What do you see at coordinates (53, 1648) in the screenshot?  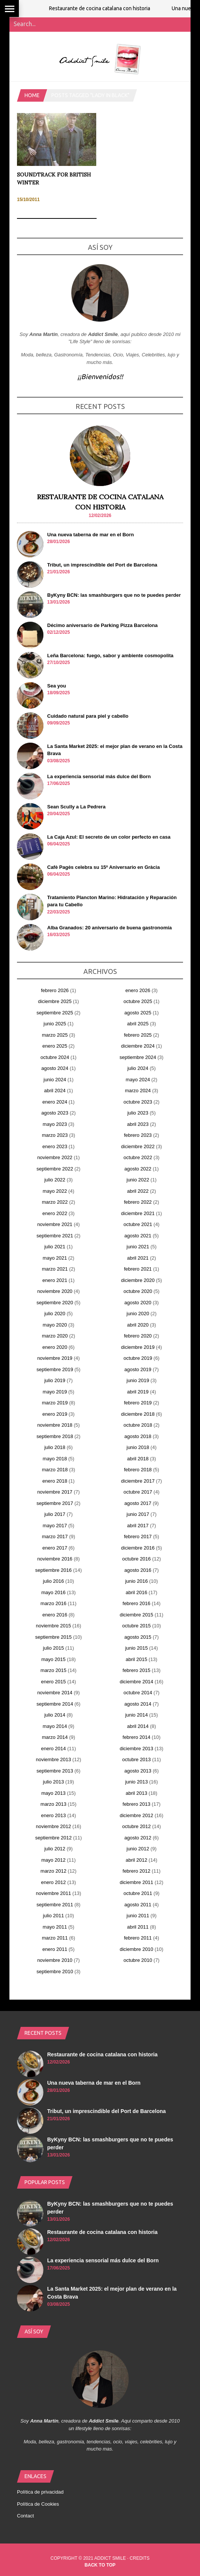 I see `julio 2015` at bounding box center [53, 1648].